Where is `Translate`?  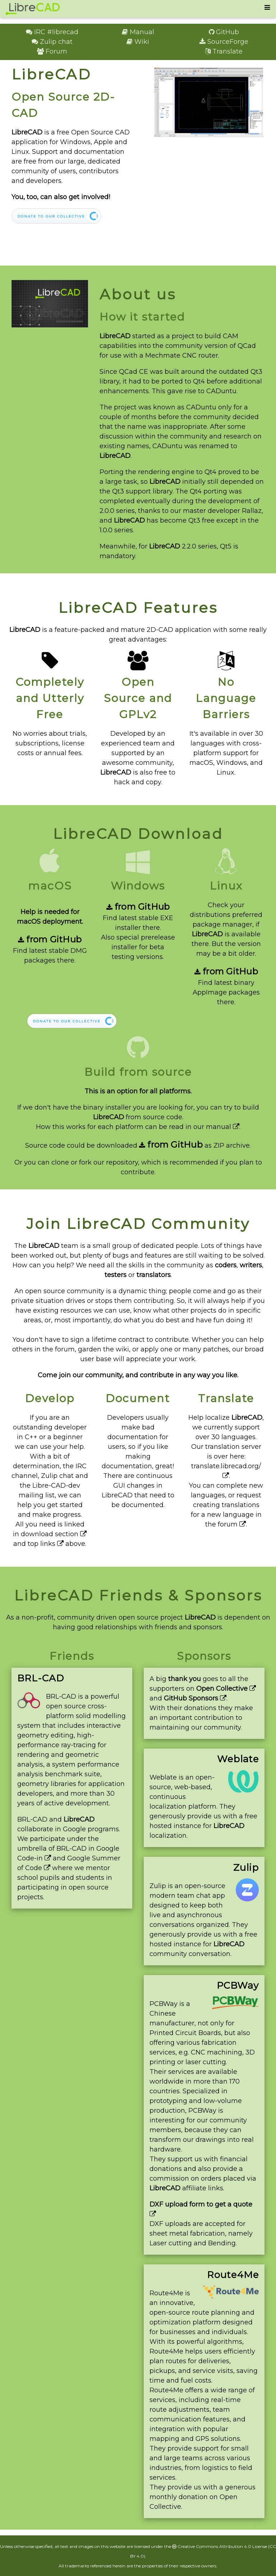 Translate is located at coordinates (224, 51).